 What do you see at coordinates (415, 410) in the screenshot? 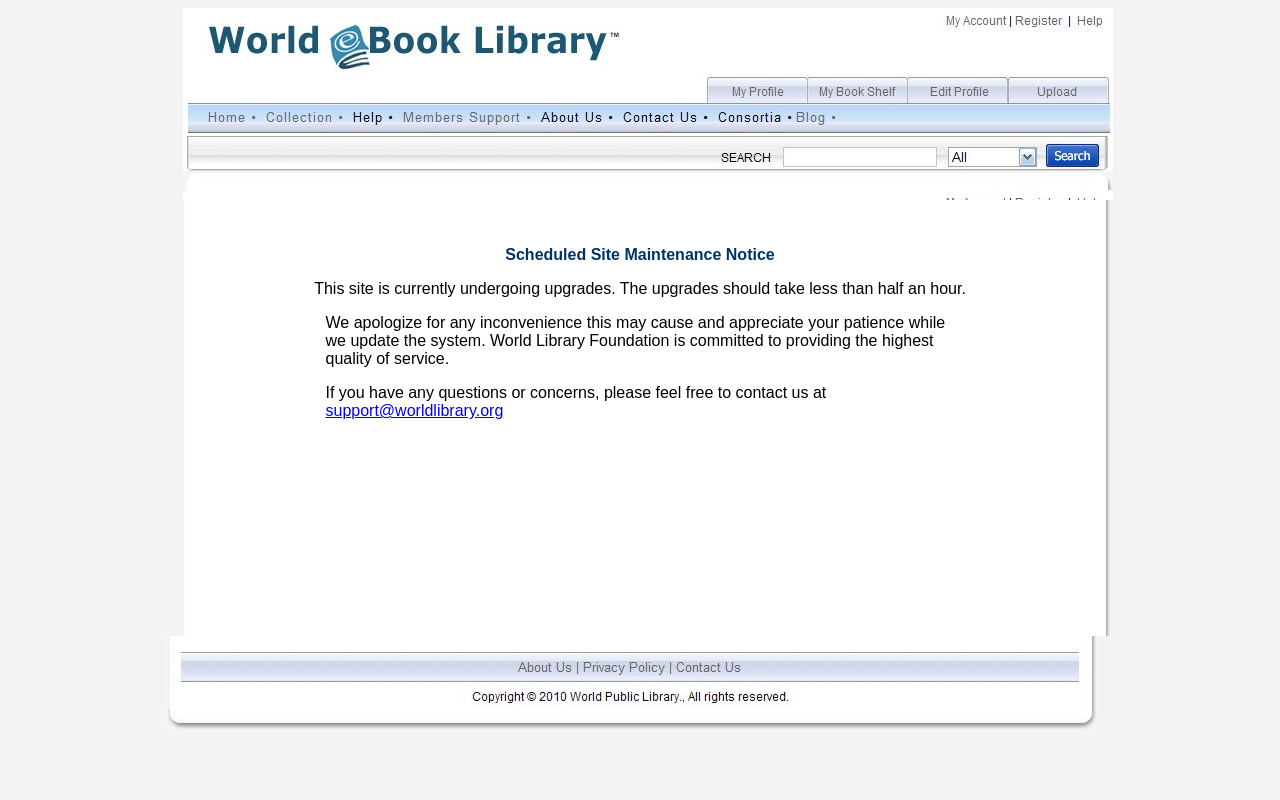
I see `support@worldlibrary.org` at bounding box center [415, 410].